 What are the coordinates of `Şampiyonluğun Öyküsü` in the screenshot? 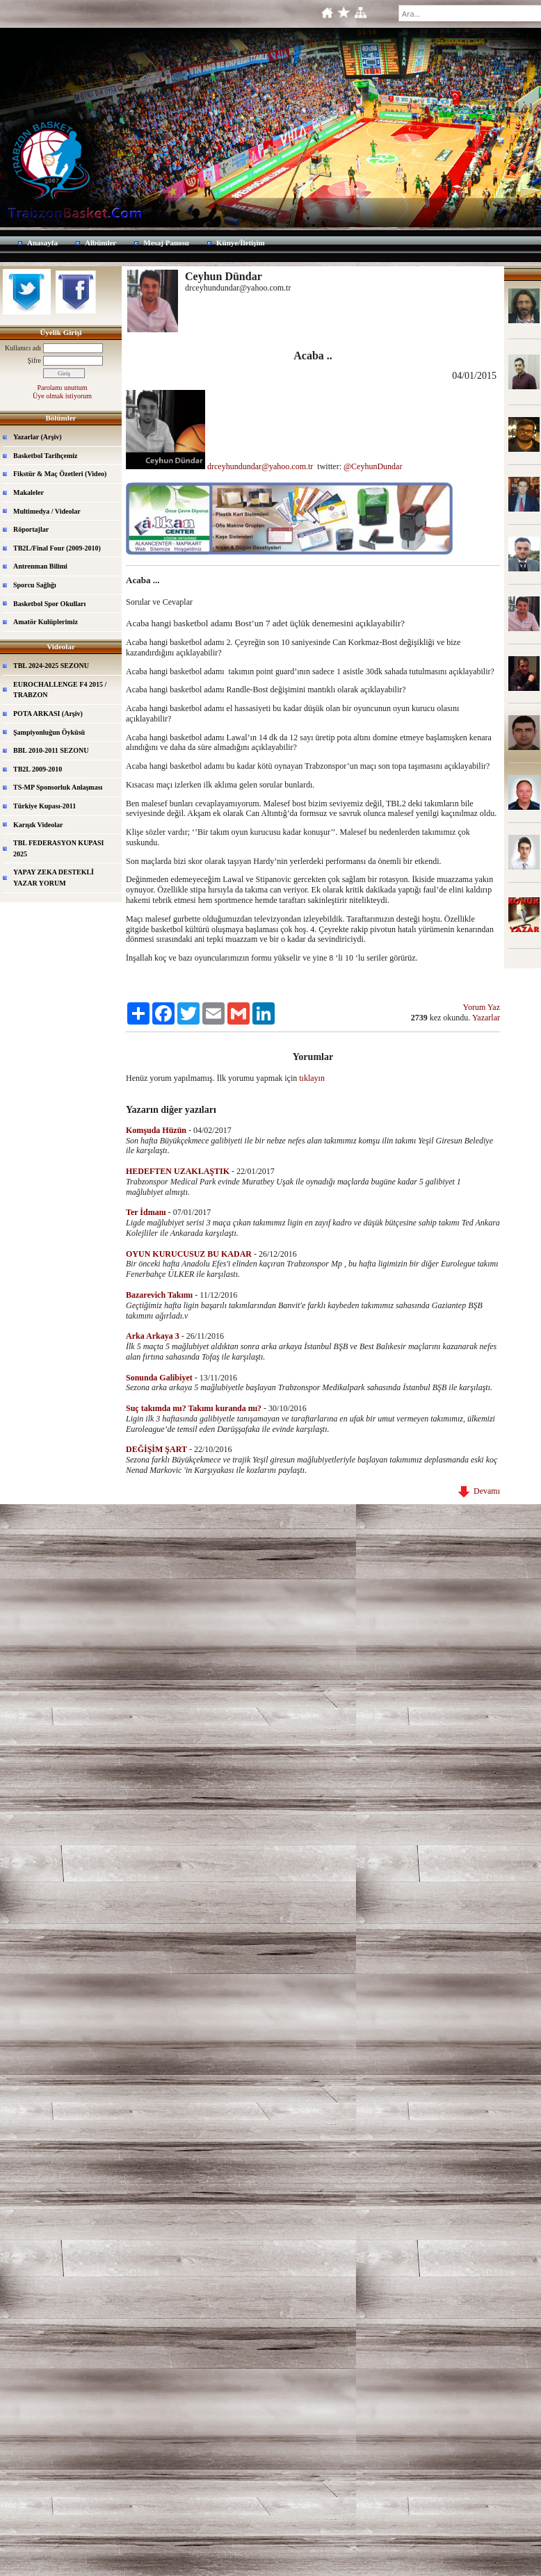 It's located at (49, 732).